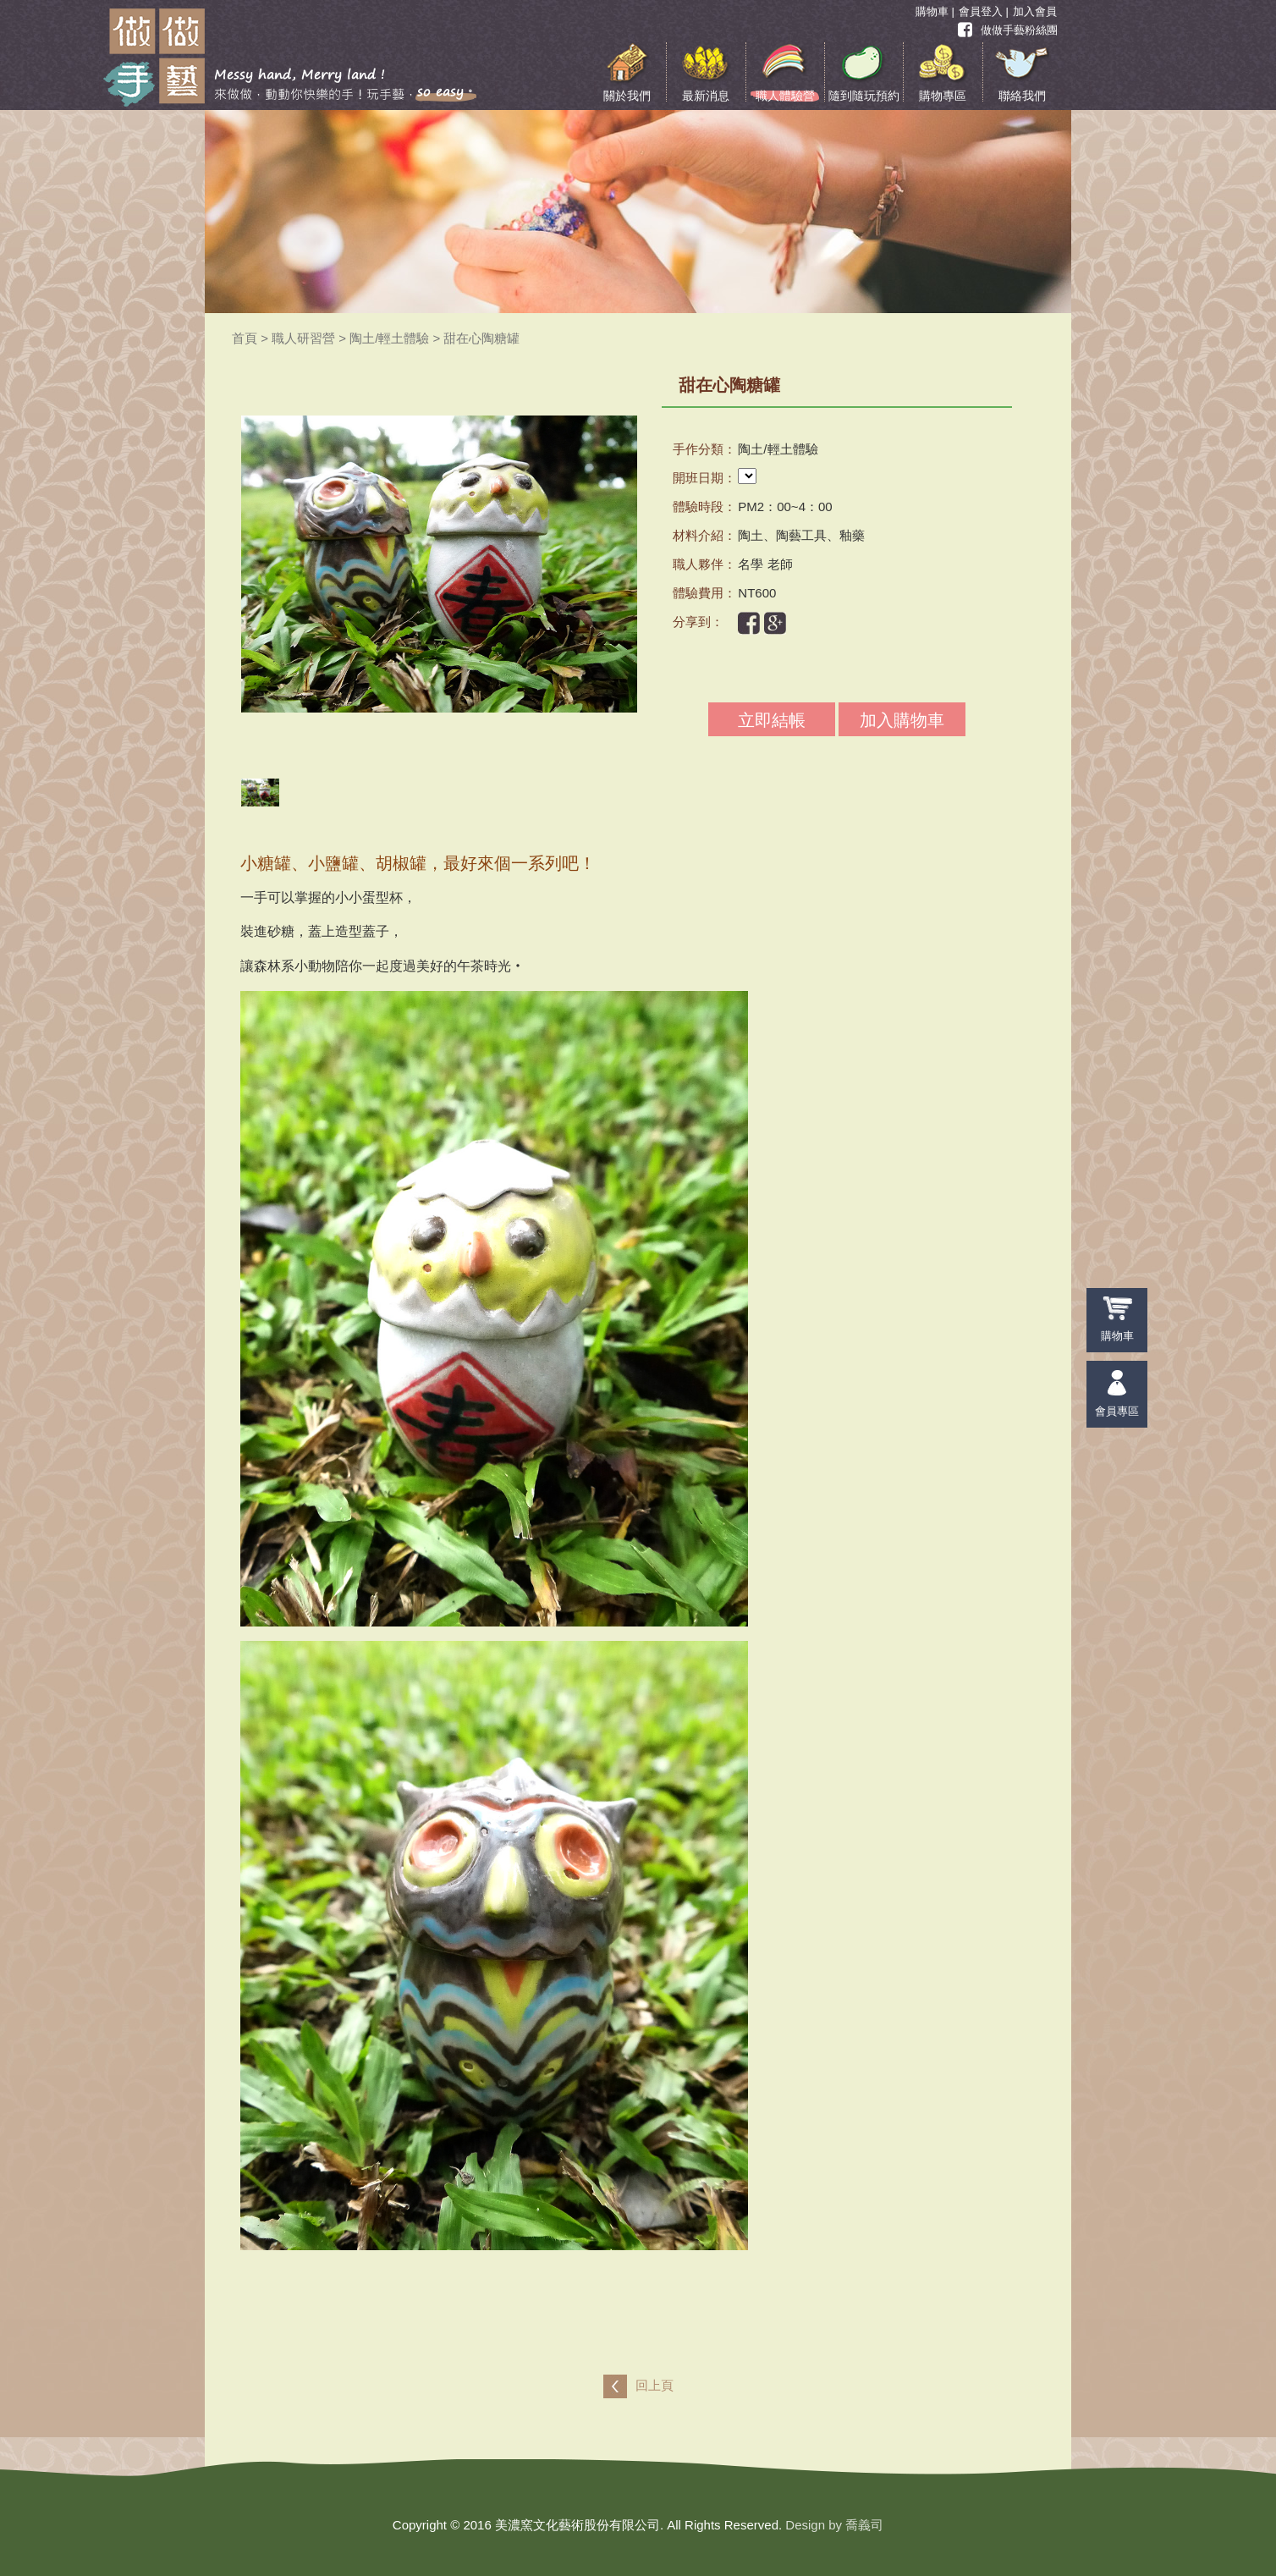 The height and width of the screenshot is (2576, 1276). Describe the element at coordinates (654, 2385) in the screenshot. I see `回上頁` at that location.